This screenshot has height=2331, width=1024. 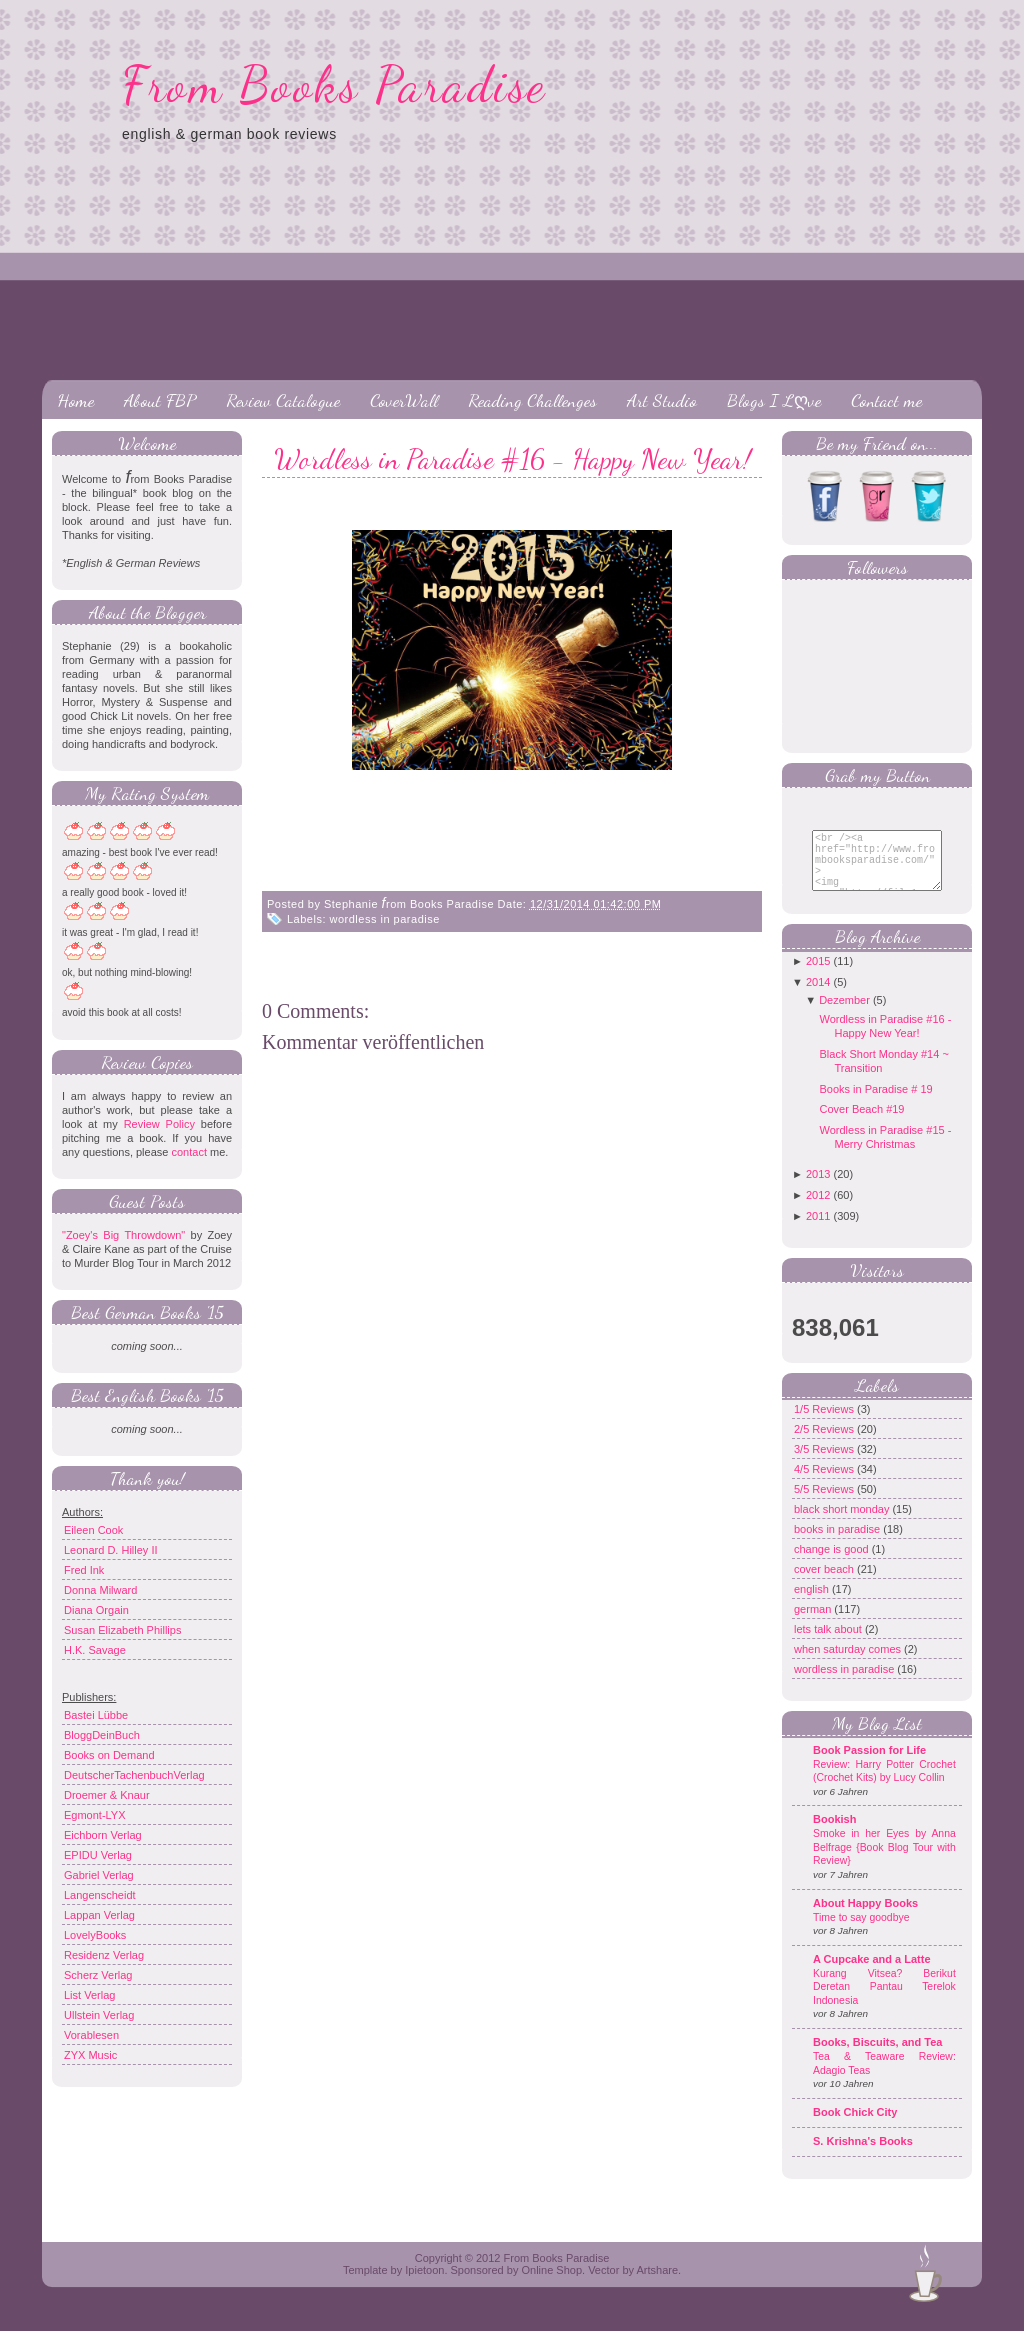 What do you see at coordinates (159, 1124) in the screenshot?
I see `Review Policy` at bounding box center [159, 1124].